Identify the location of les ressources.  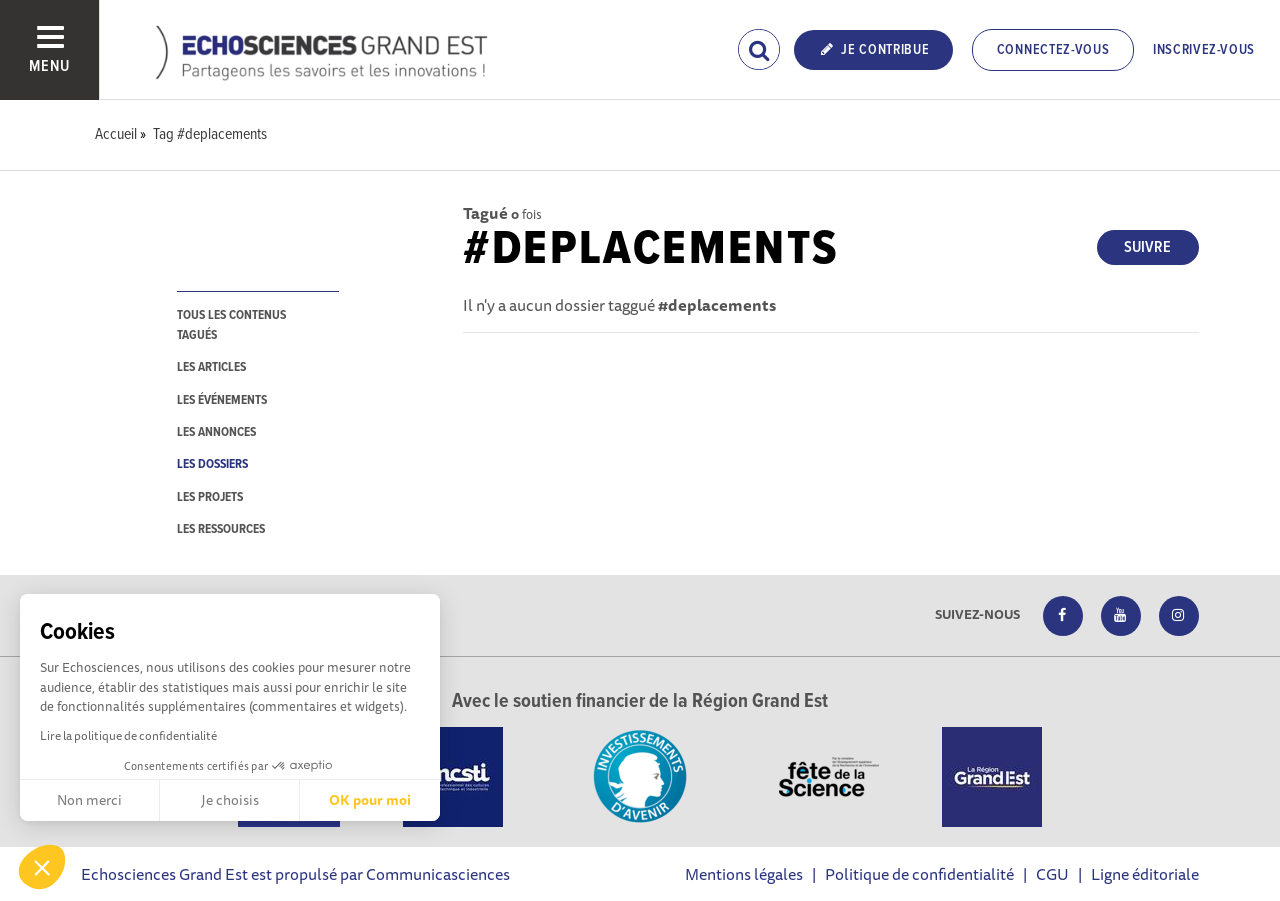
(221, 529).